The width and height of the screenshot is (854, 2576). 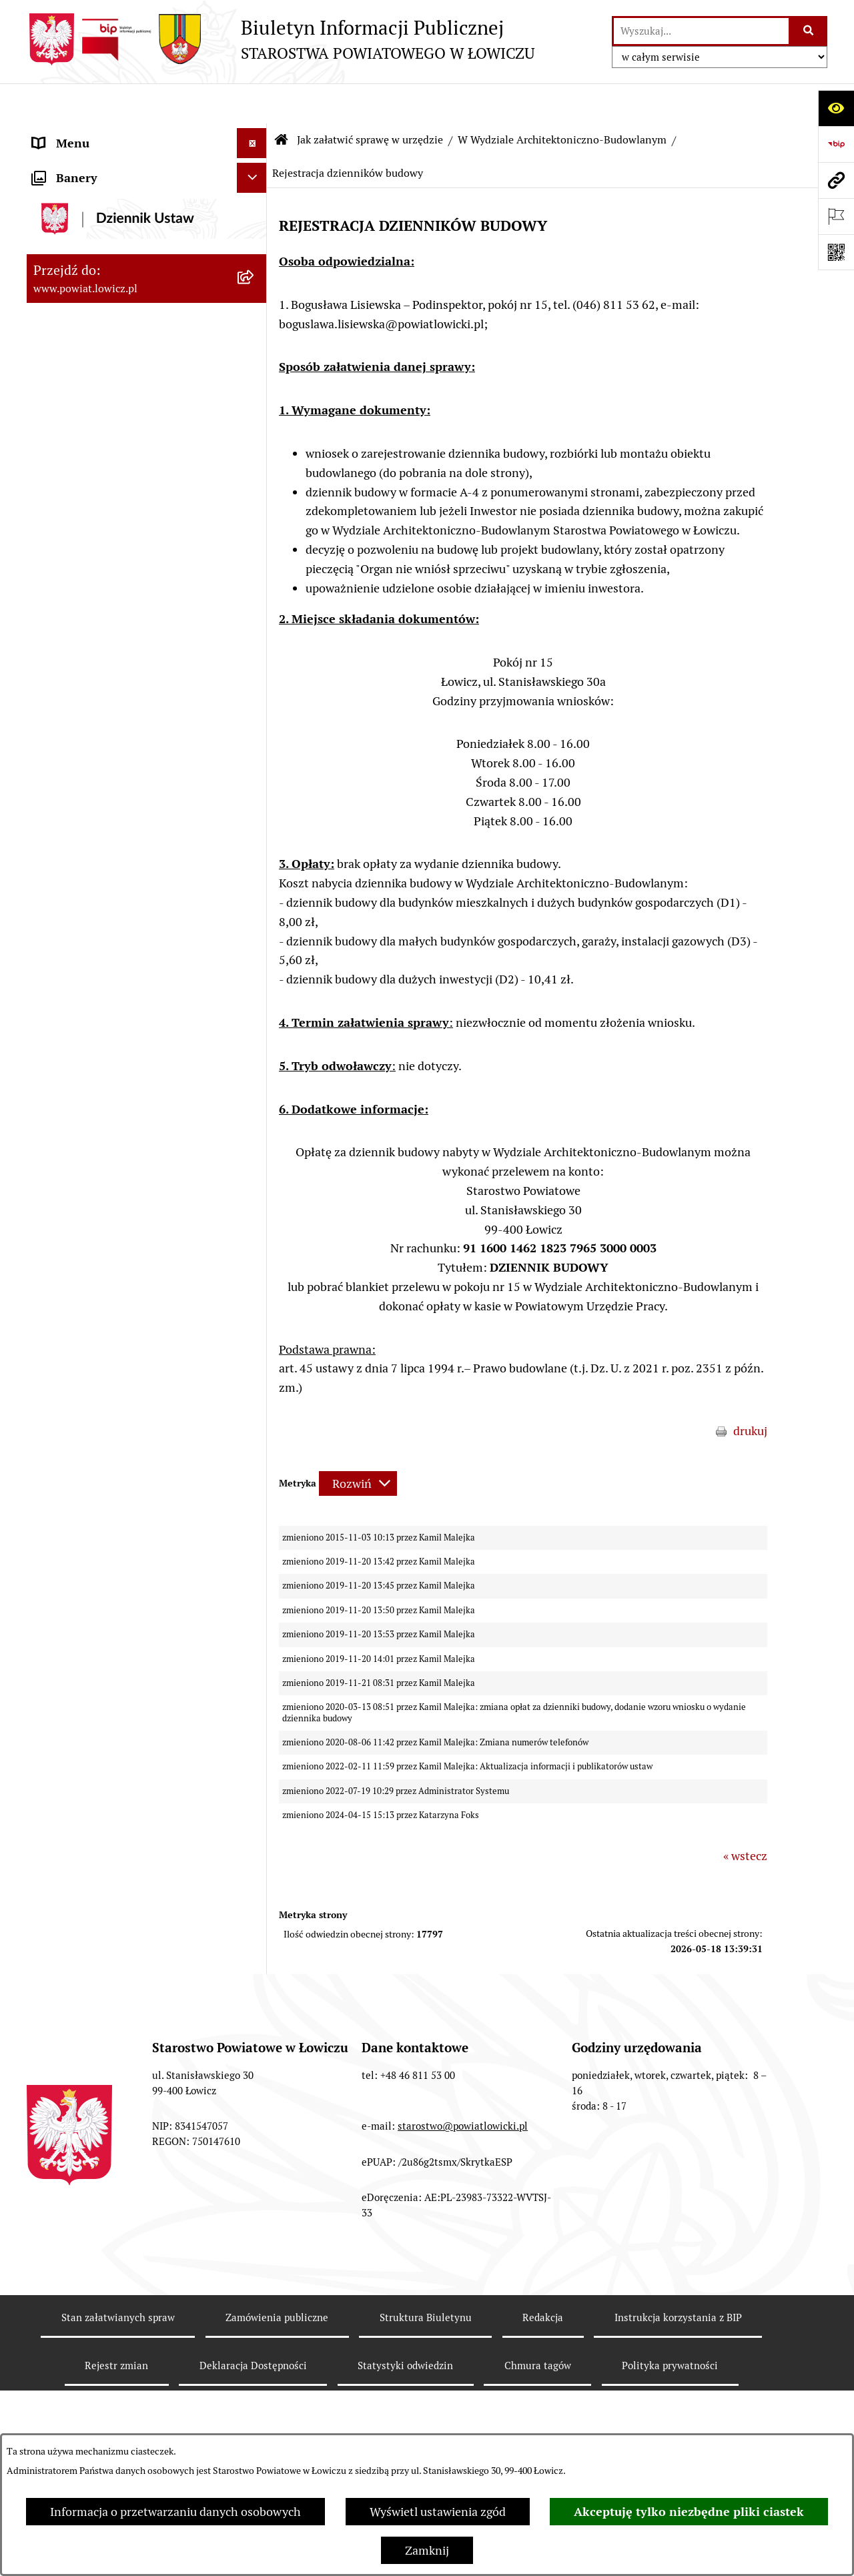 What do you see at coordinates (280, 39) in the screenshot?
I see `[Przejdź do strony głównej]` at bounding box center [280, 39].